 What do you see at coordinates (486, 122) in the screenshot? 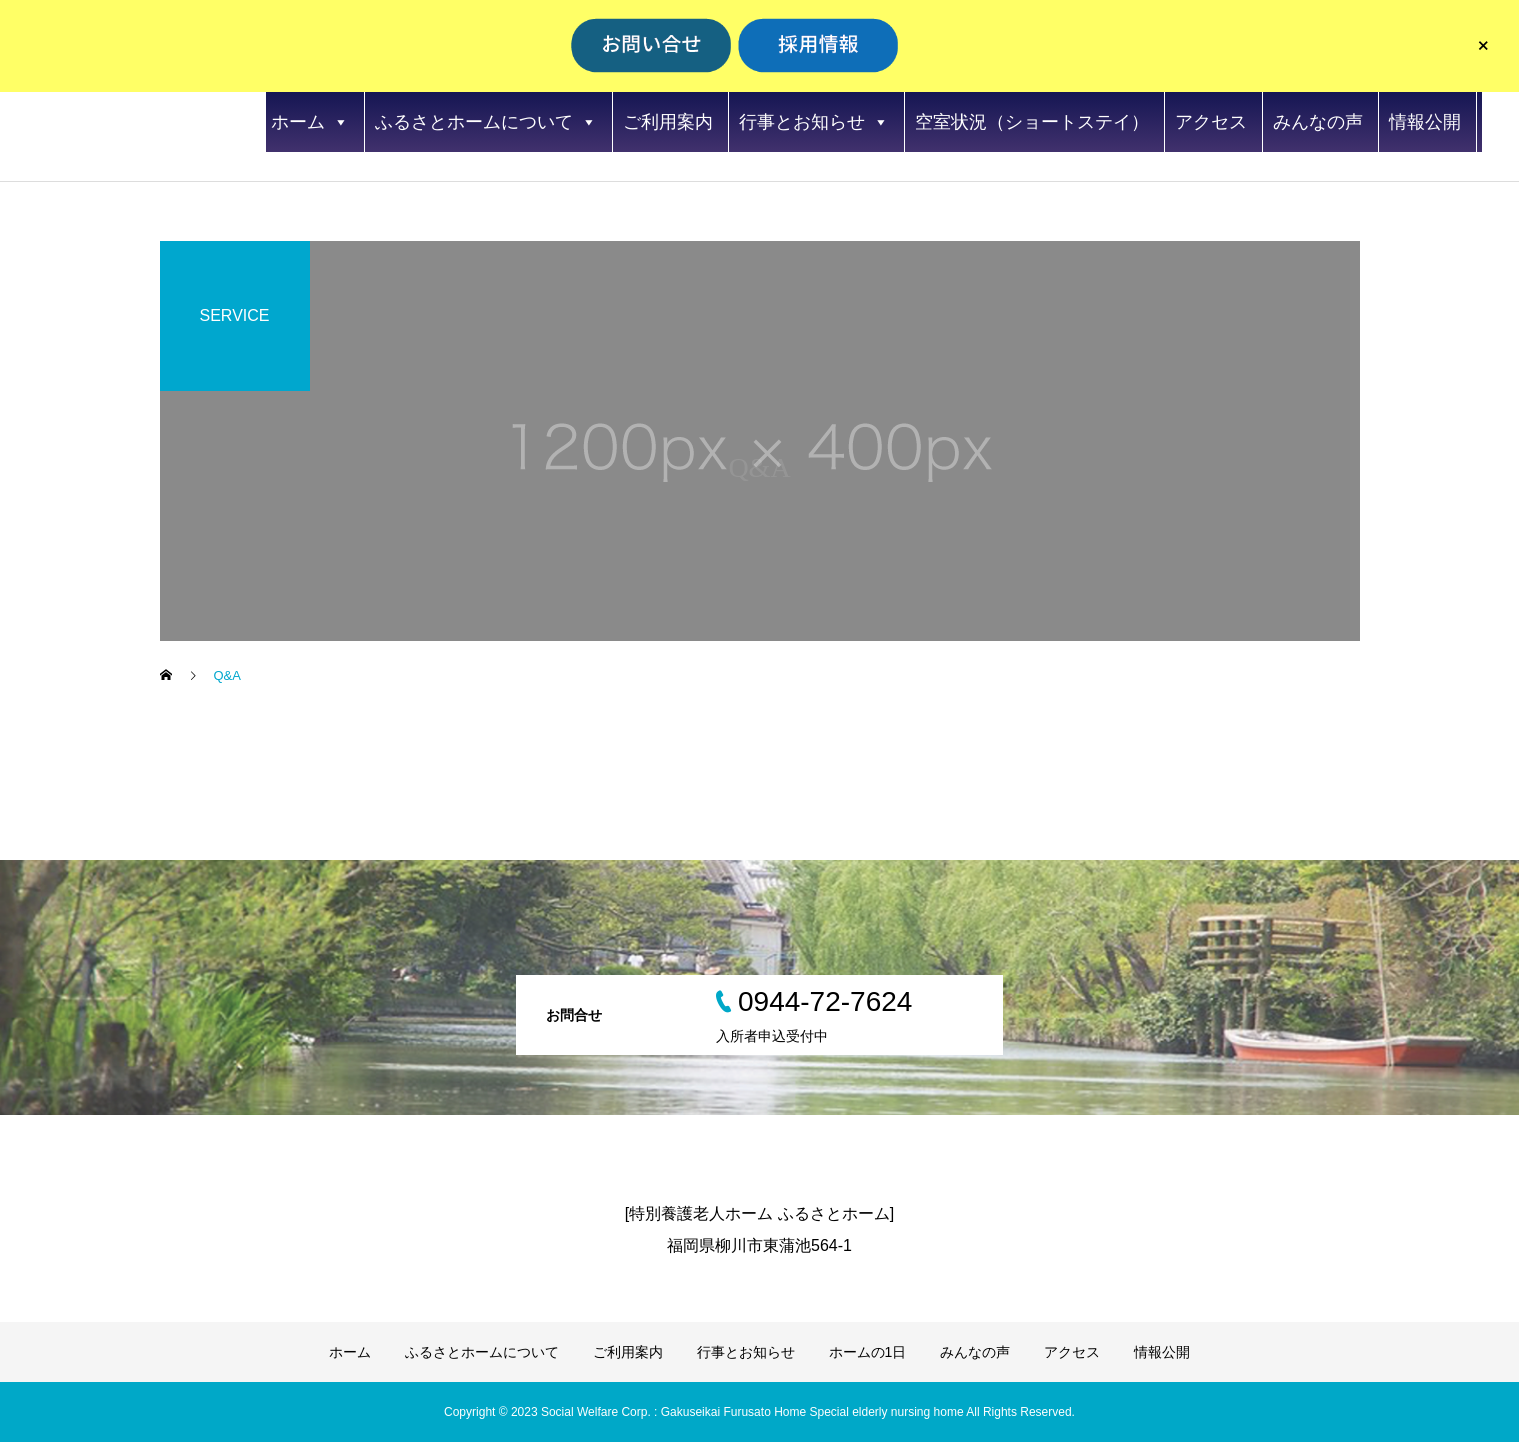
I see `ふるさとホームについて` at bounding box center [486, 122].